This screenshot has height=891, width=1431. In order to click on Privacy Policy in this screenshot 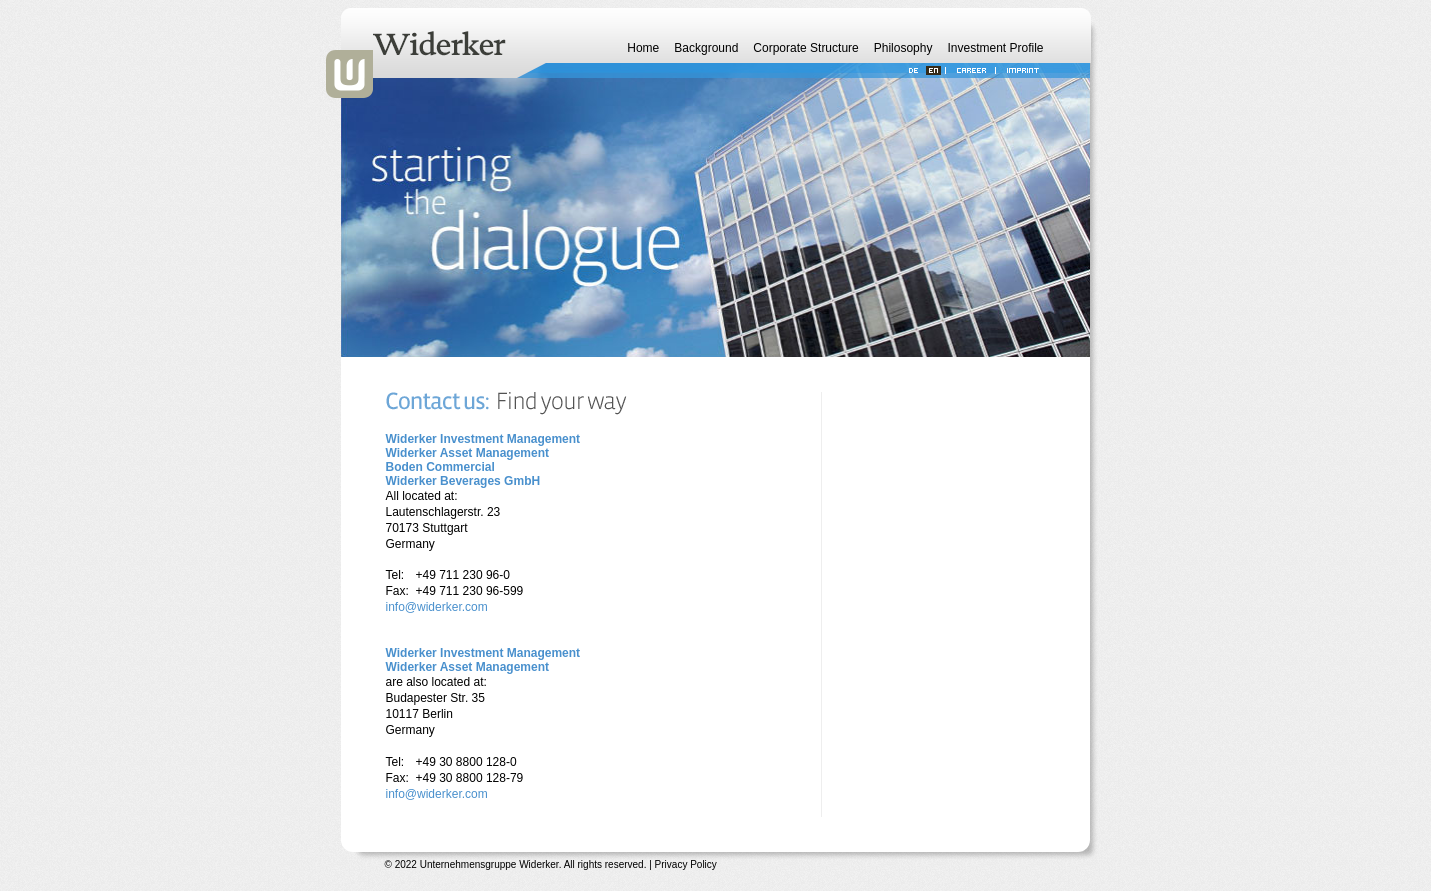, I will do `click(686, 864)`.